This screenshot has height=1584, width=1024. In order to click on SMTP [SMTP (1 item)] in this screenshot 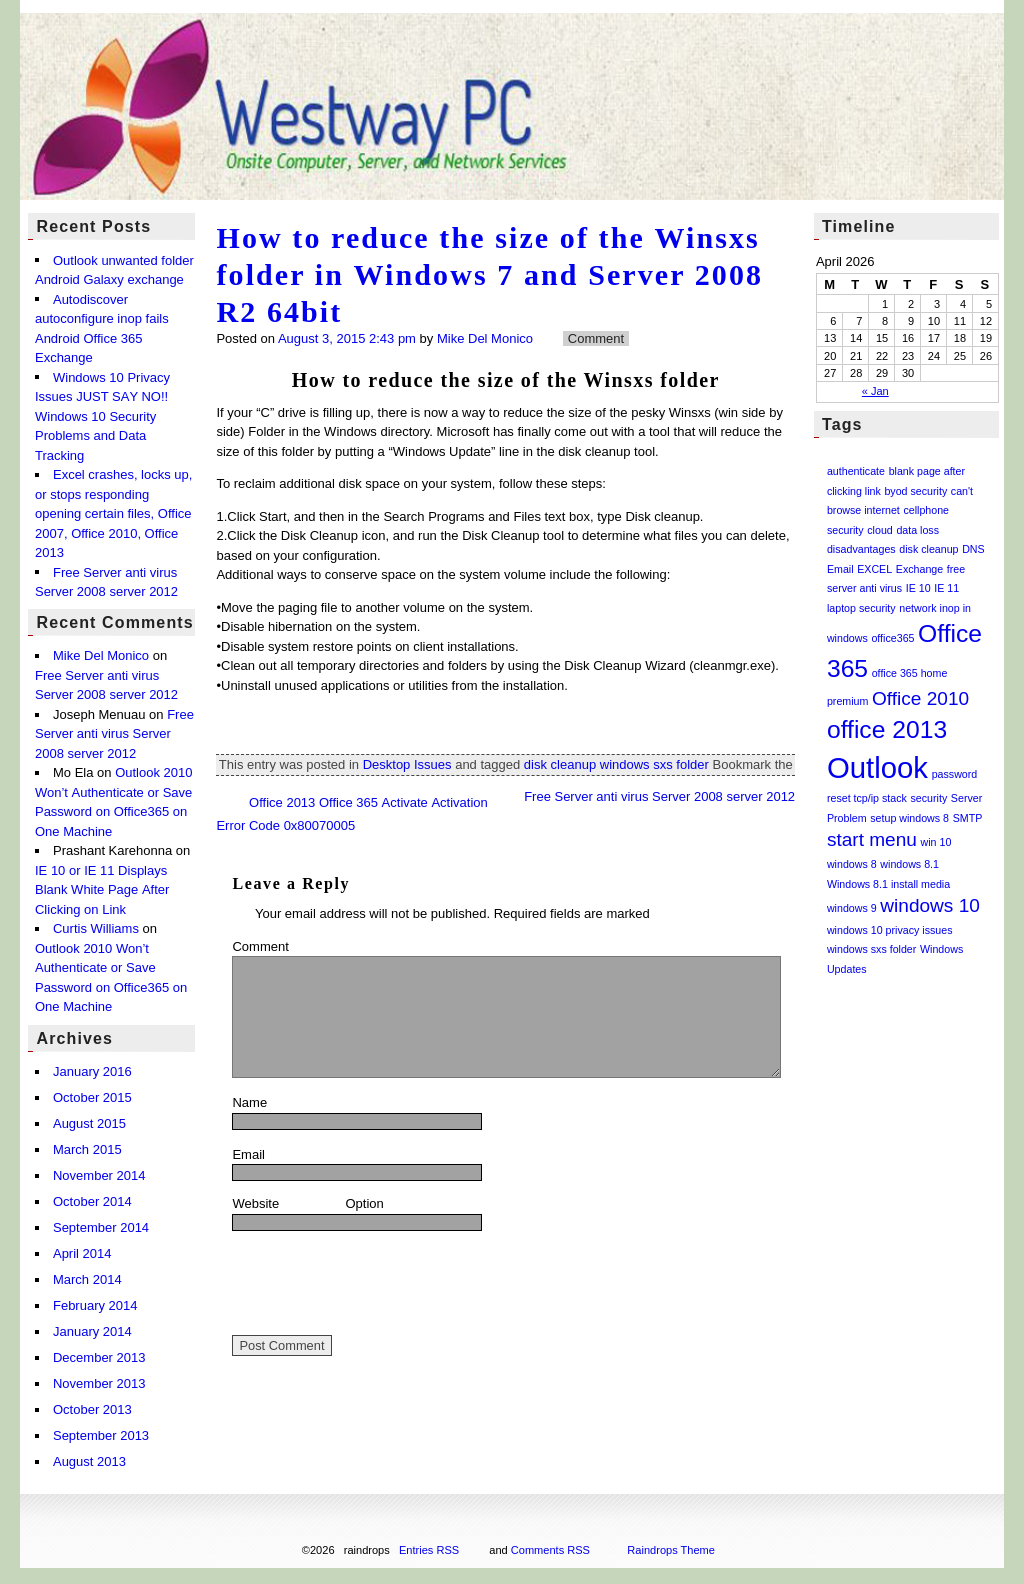, I will do `click(968, 818)`.